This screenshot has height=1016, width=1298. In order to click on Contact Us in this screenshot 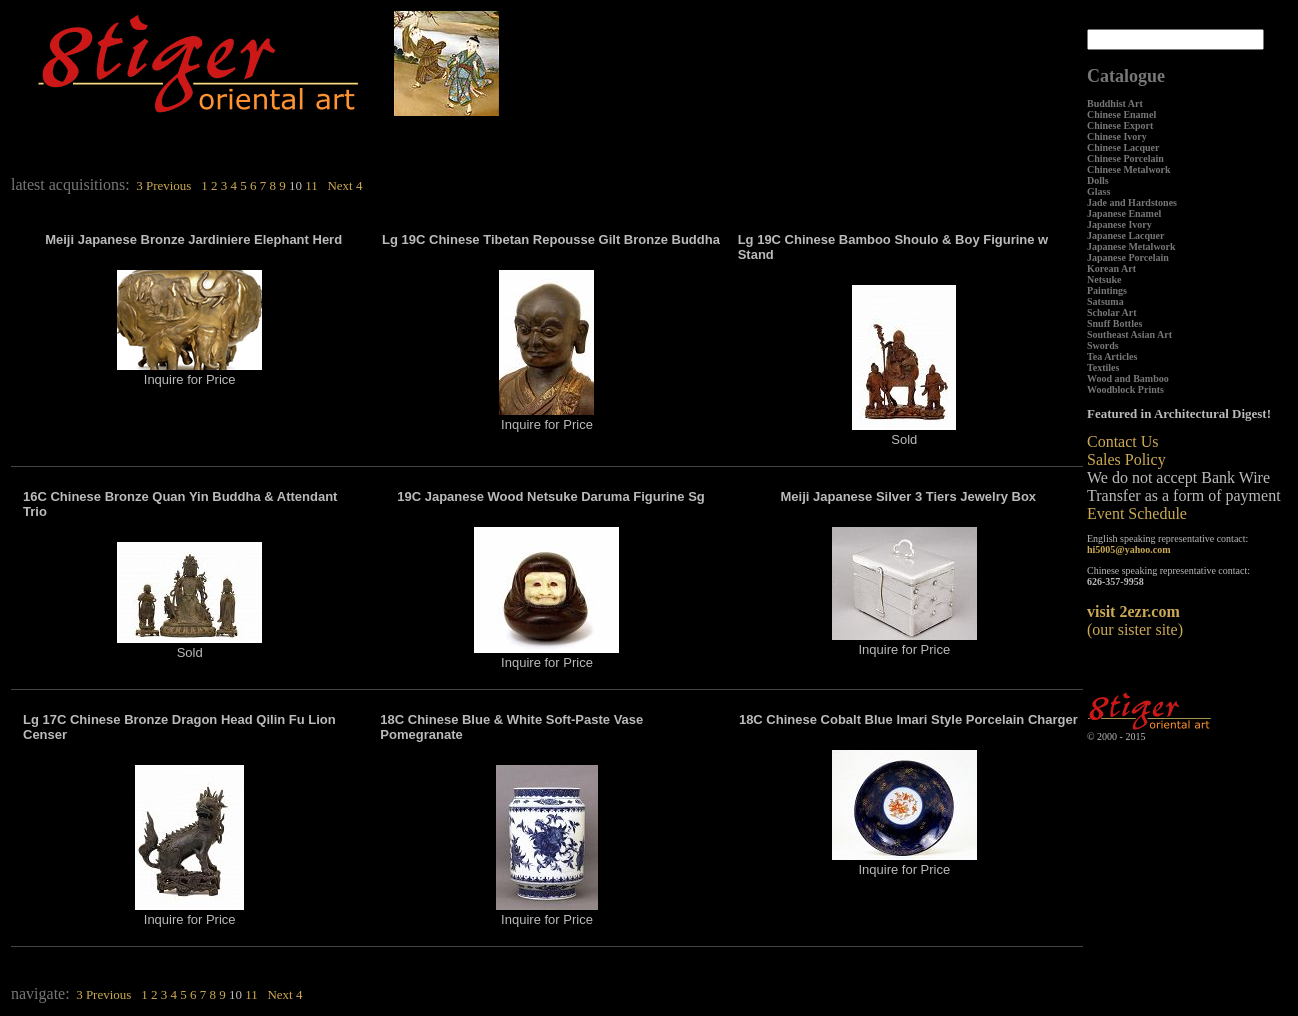, I will do `click(1123, 441)`.